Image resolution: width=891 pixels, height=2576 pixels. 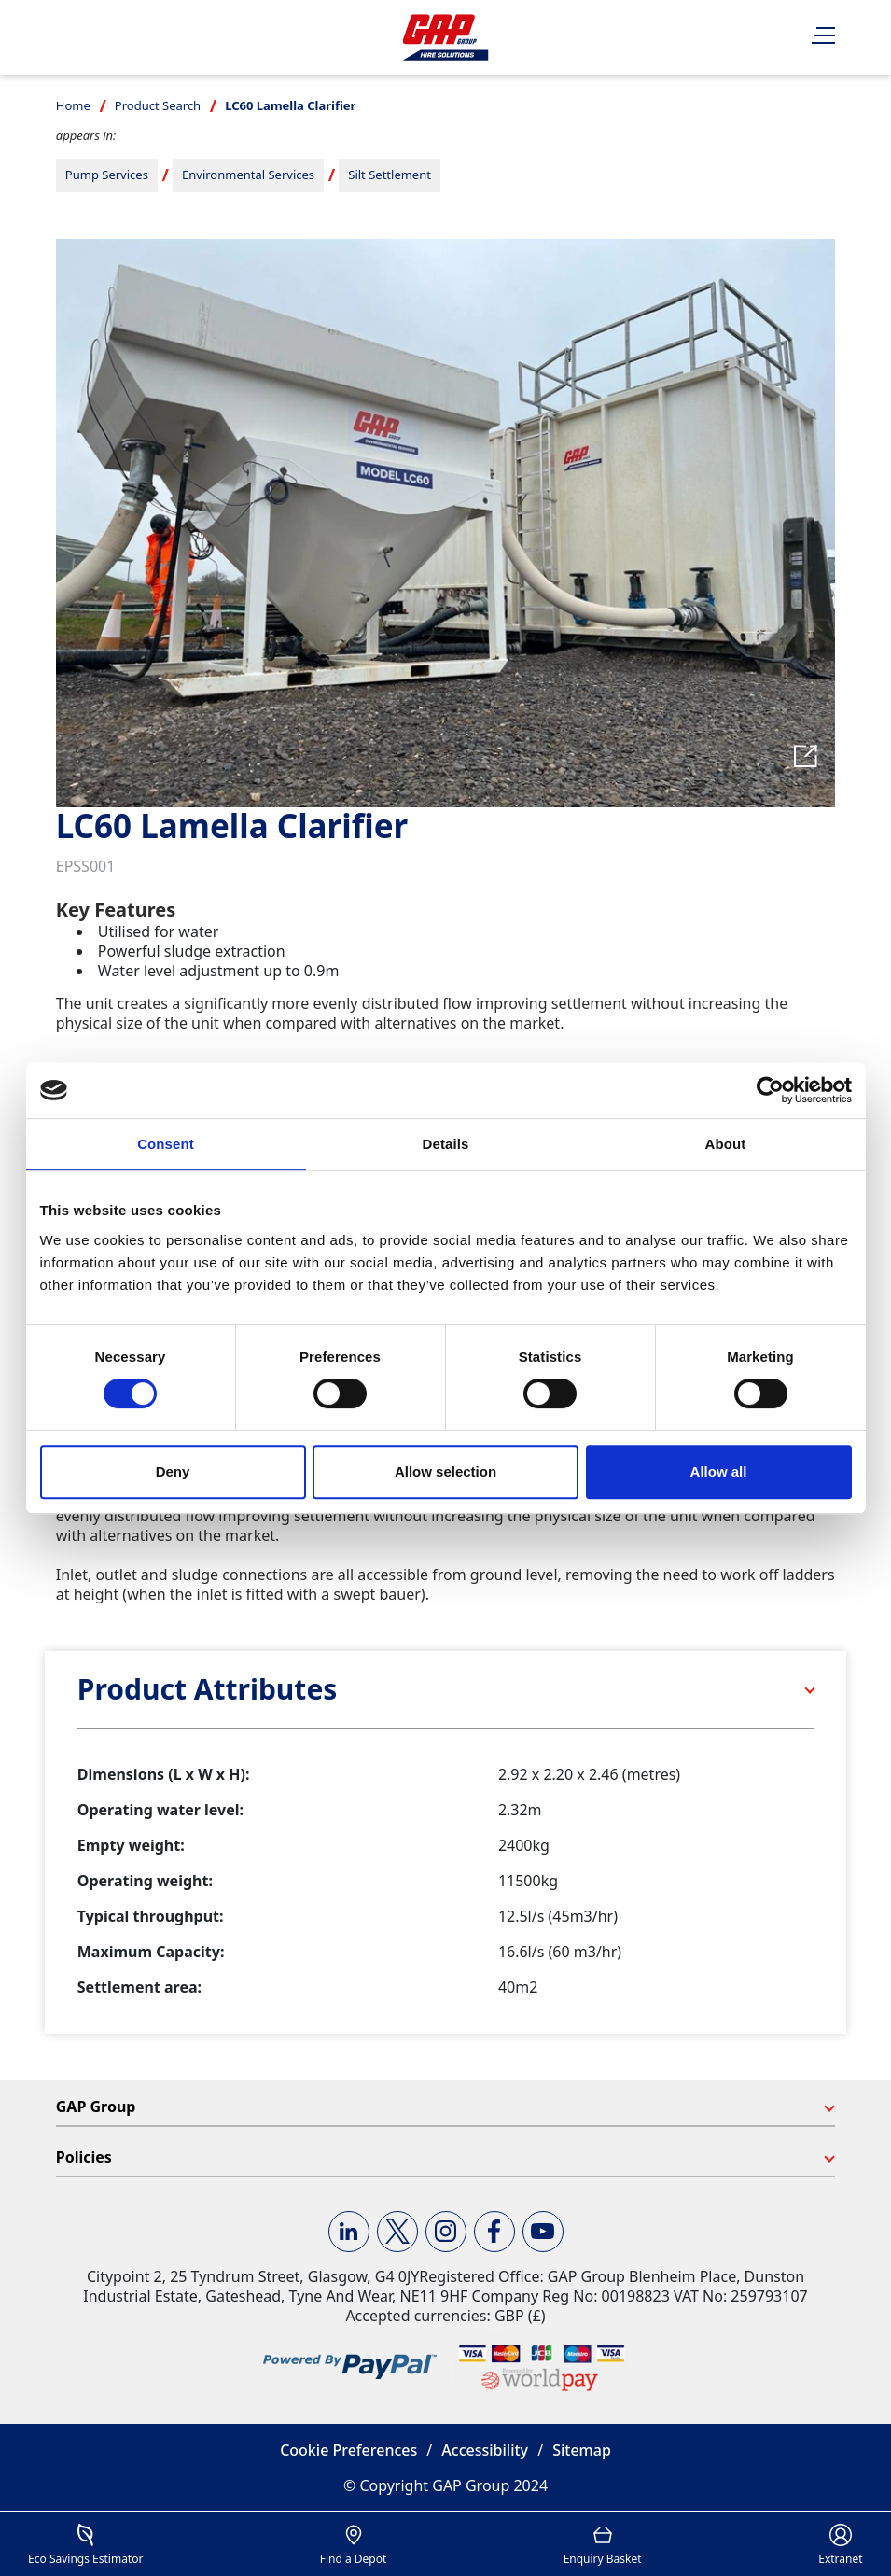 What do you see at coordinates (484, 2450) in the screenshot?
I see `Accessibility [button]` at bounding box center [484, 2450].